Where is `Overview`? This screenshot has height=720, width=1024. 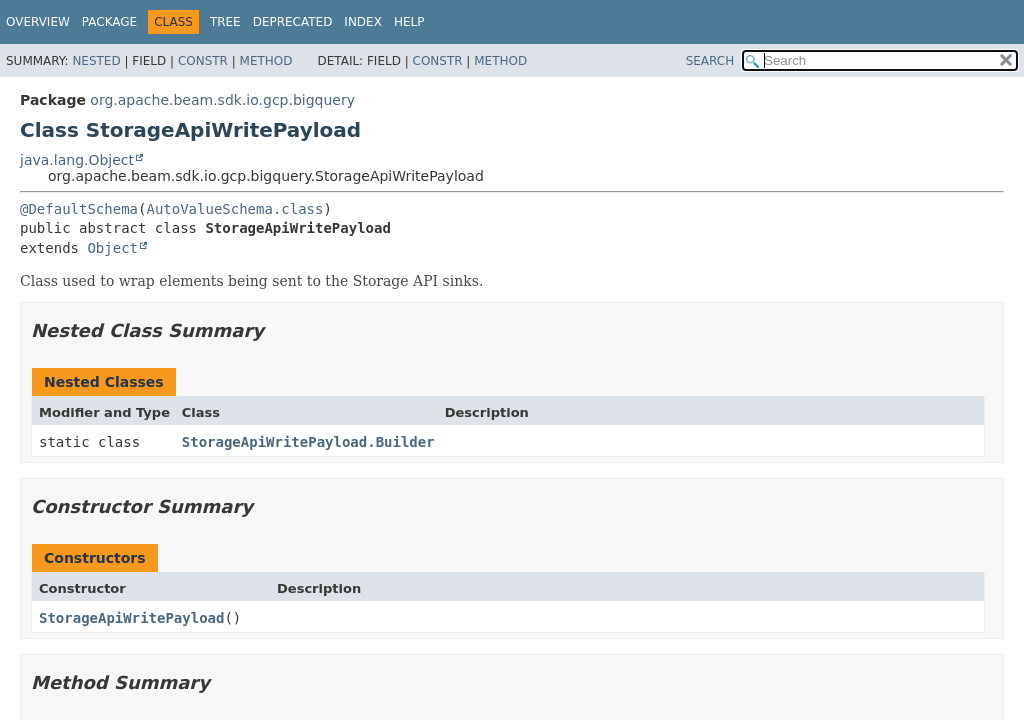 Overview is located at coordinates (38, 22).